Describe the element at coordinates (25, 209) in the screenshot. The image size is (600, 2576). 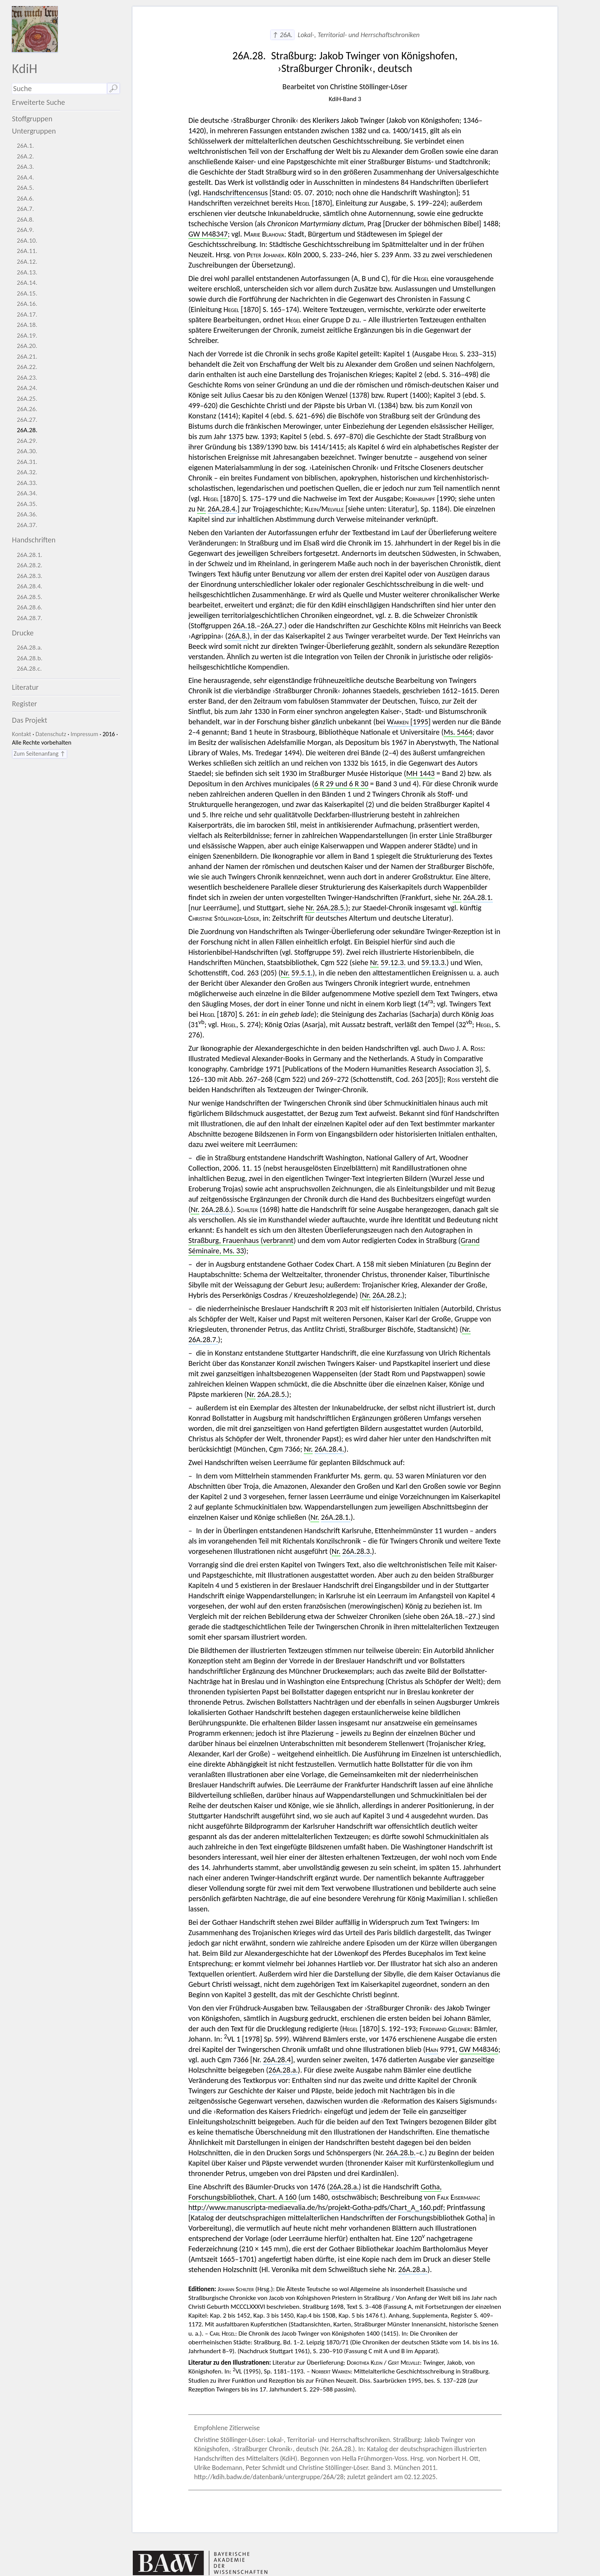
I see `26A.7.` at that location.